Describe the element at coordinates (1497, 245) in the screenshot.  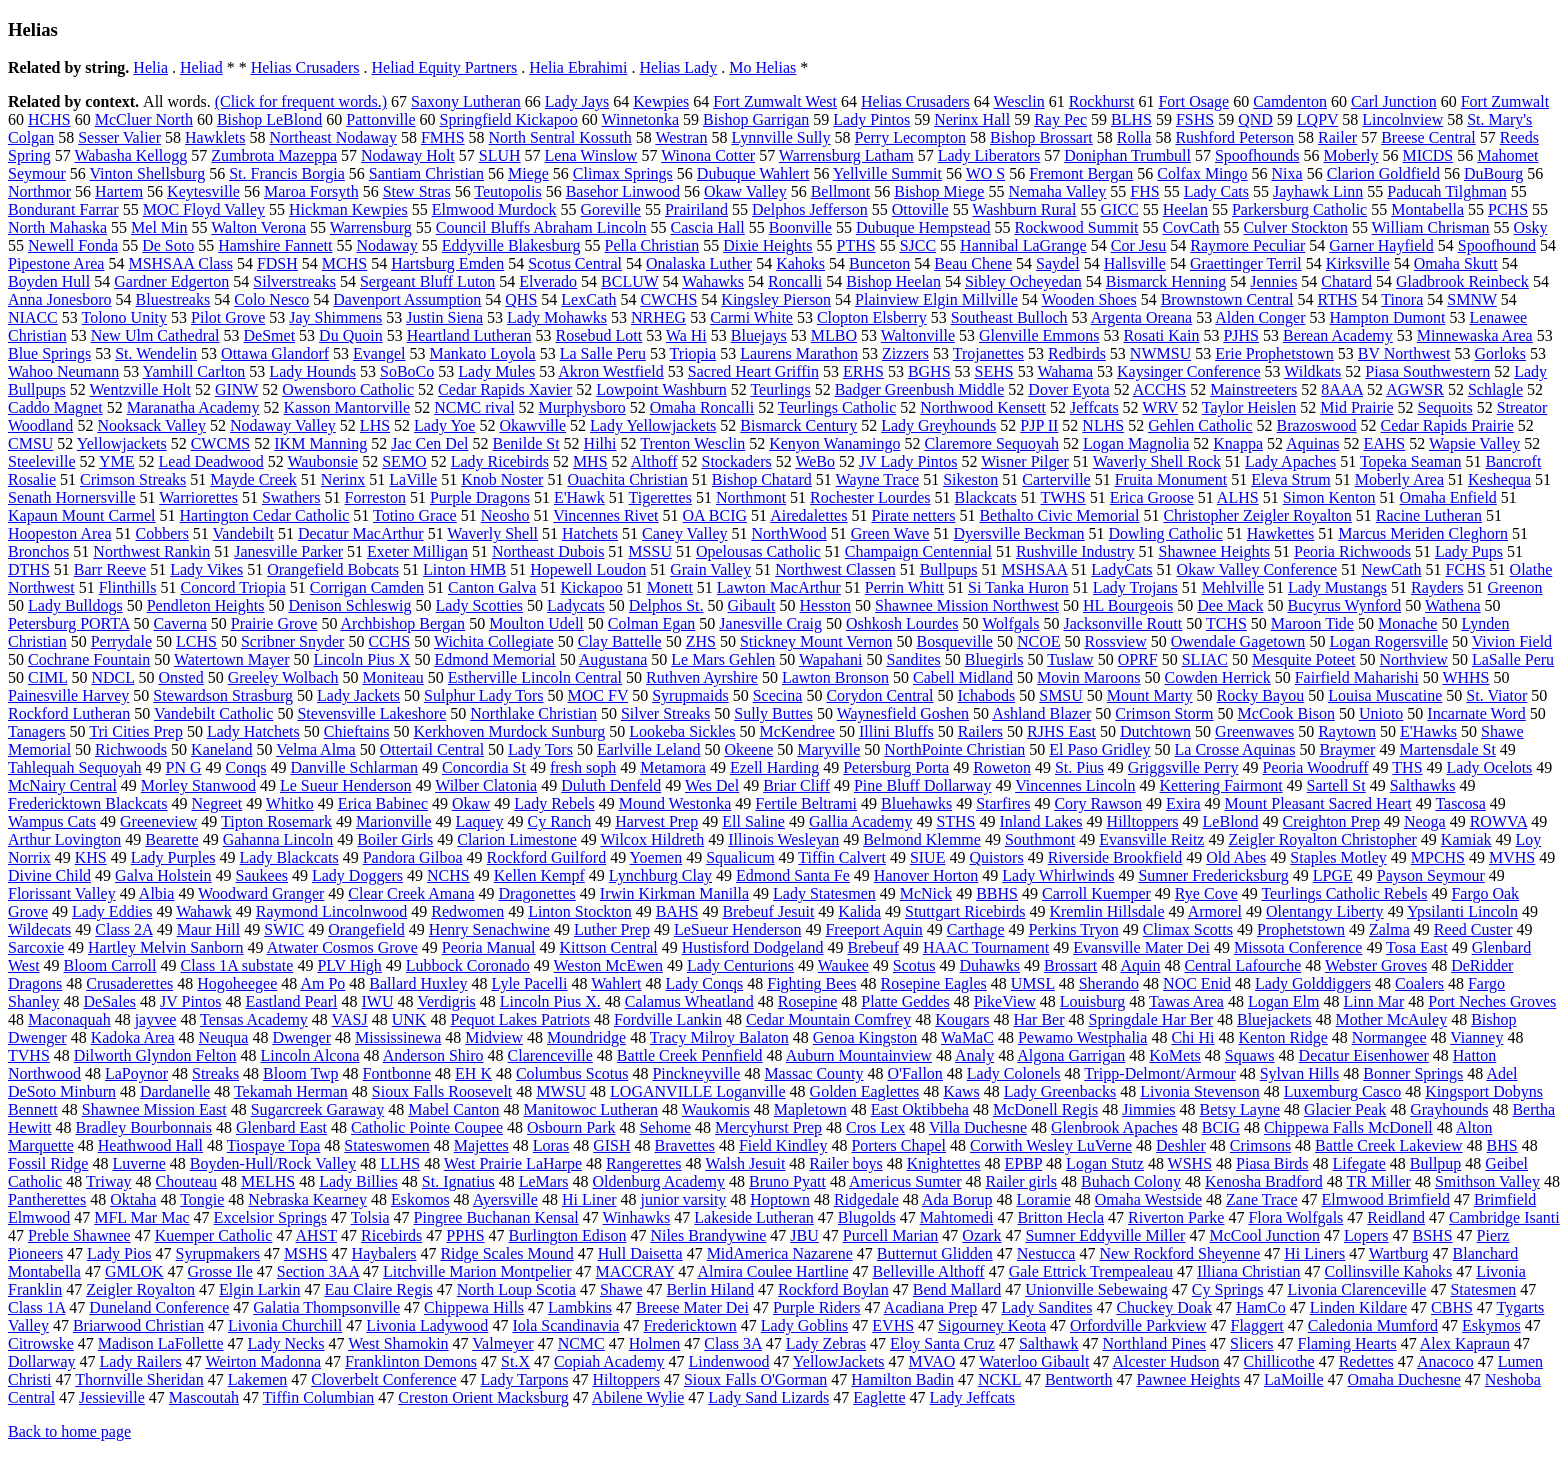
I see `Spoofhound` at that location.